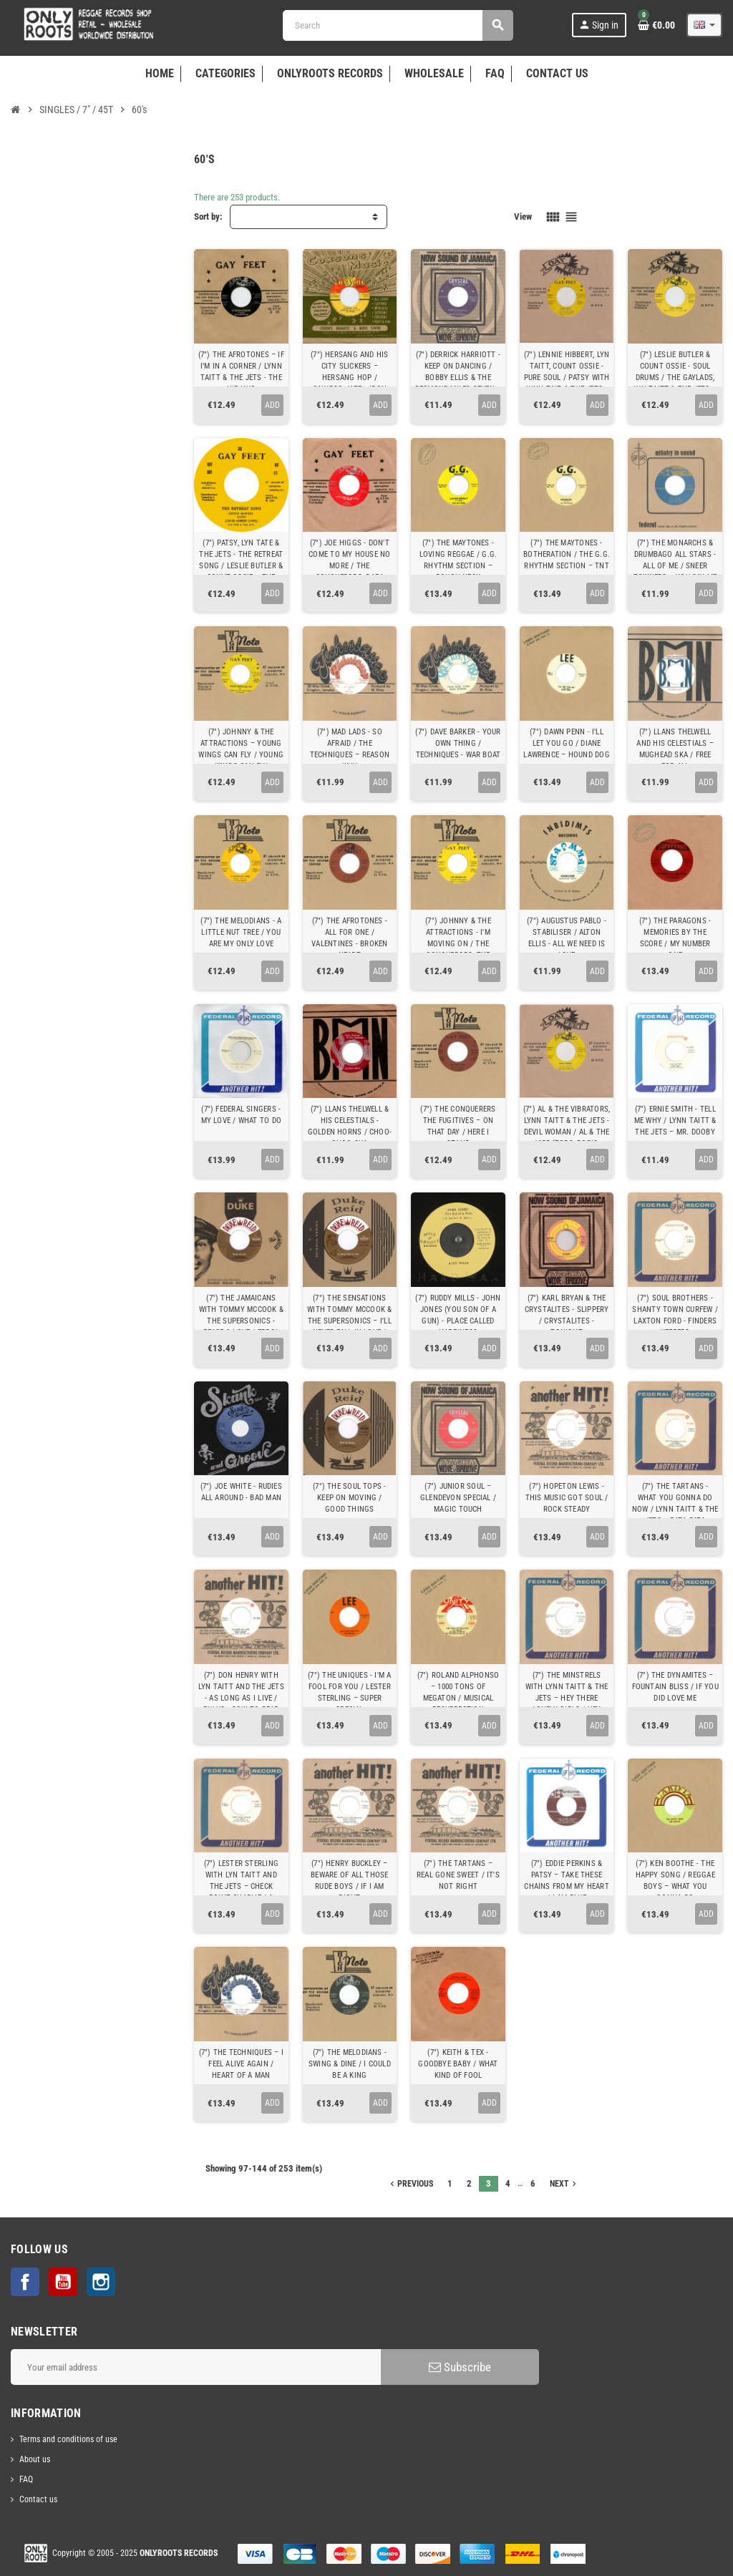  I want to click on (7") LENNIE HIBBERT, LYN TAITT, COUNT OSSIE - PURE SOUL / PATSY WITH LYNN TAIT & THE JETS ‎- A MAN IS TOO FACE, so click(567, 377).